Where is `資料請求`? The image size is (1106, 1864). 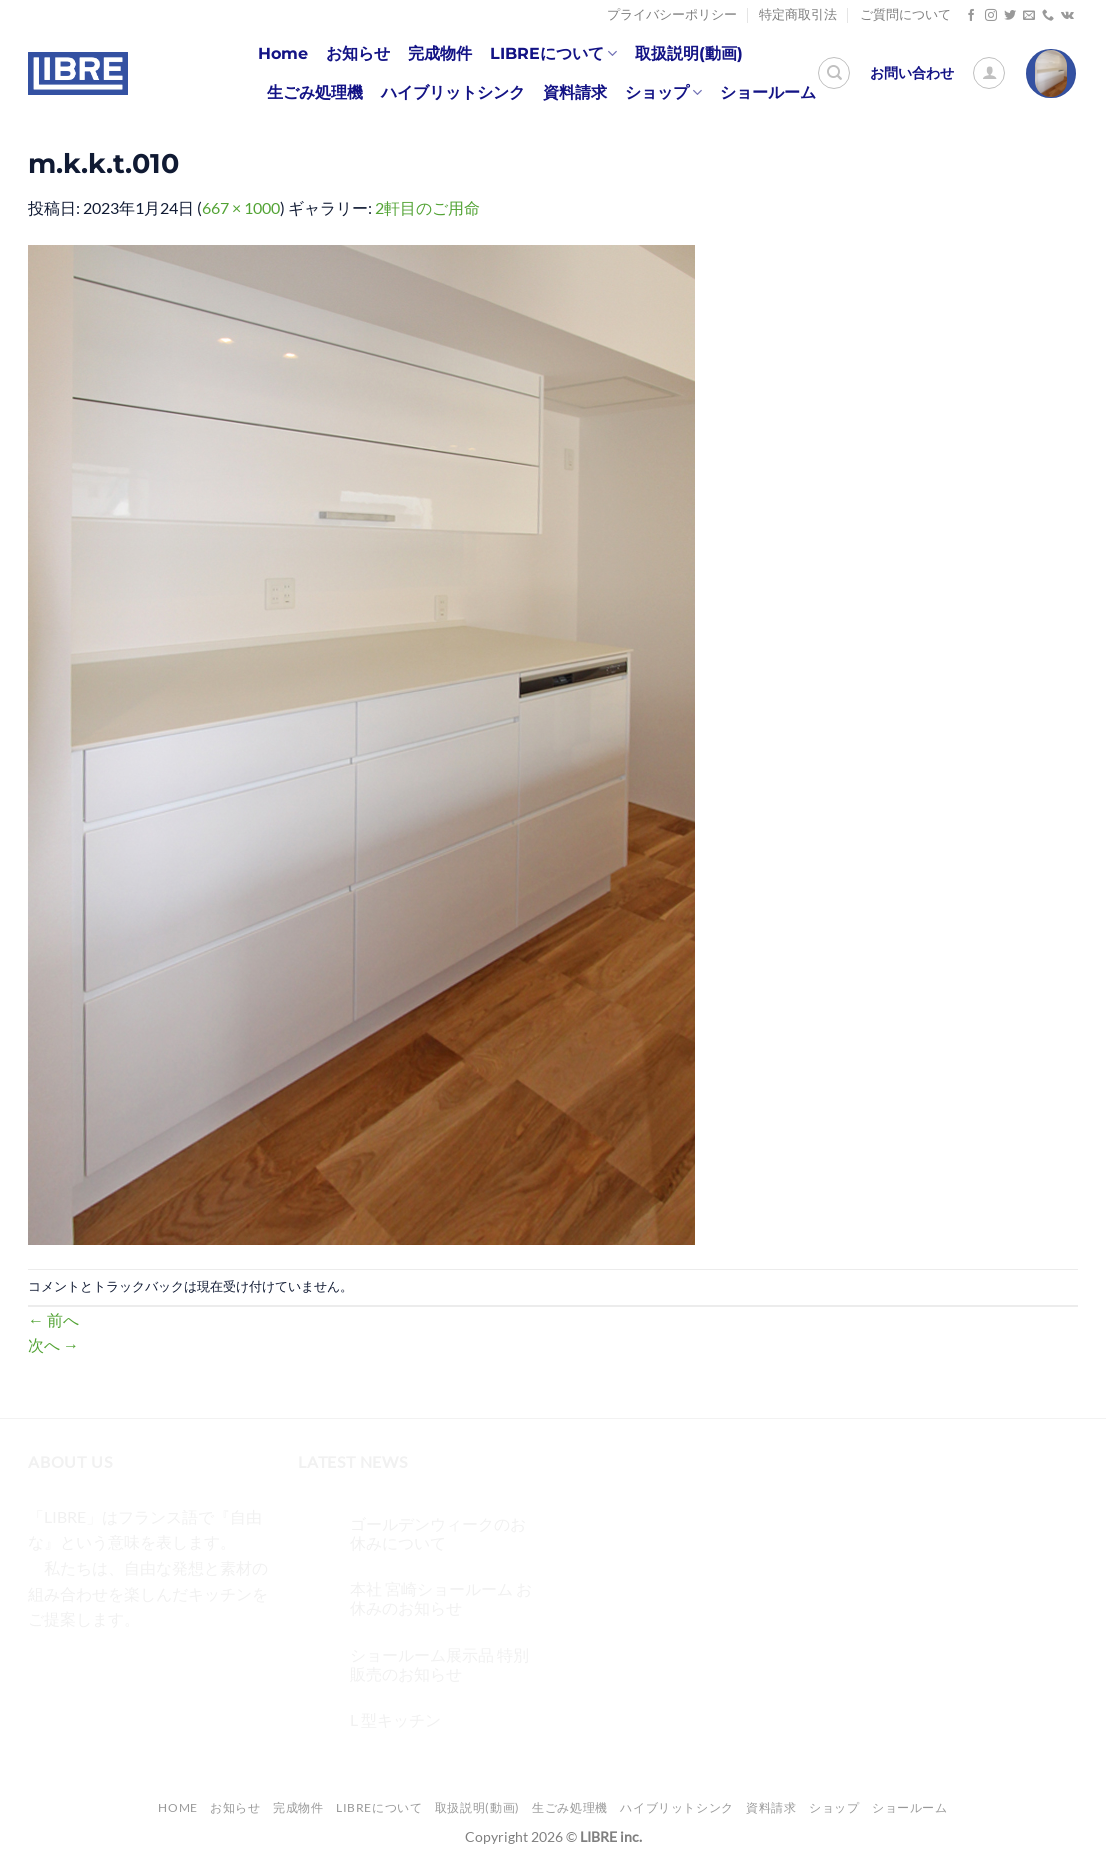
資料請求 is located at coordinates (575, 92).